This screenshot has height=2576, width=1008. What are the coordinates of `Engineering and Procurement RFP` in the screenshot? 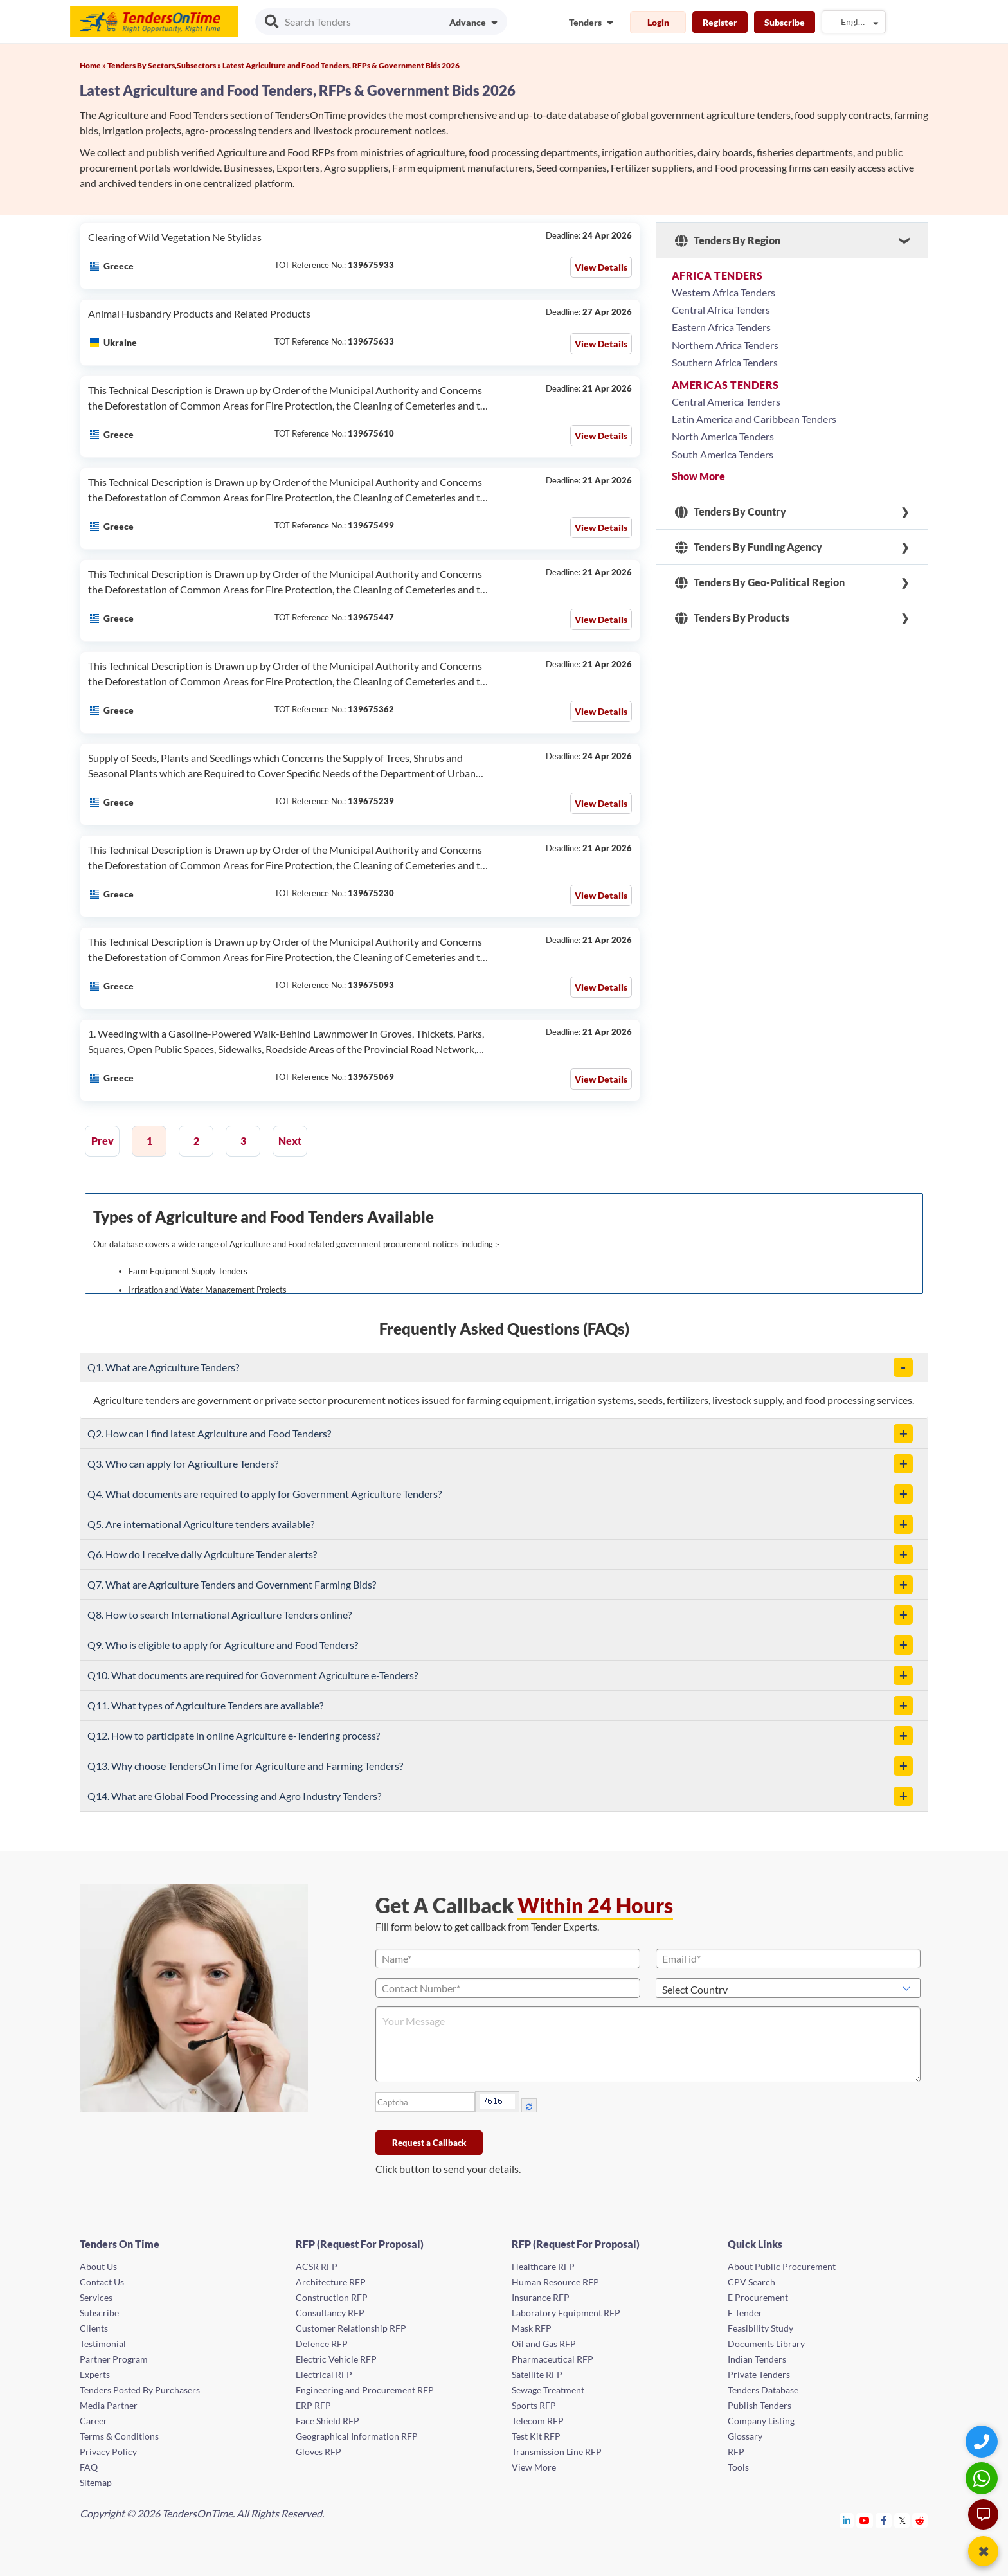 It's located at (365, 2389).